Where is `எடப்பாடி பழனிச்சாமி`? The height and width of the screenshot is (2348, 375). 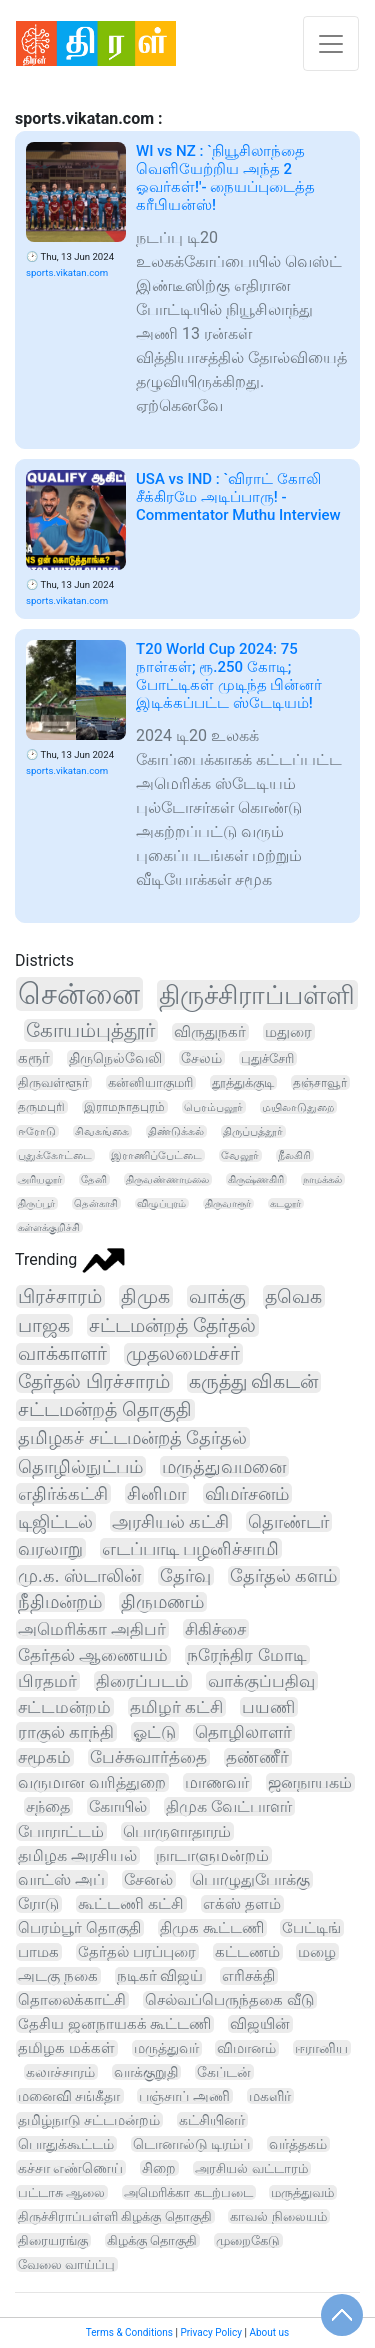 எடப்பாடி பழனிச்சாமி is located at coordinates (190, 1548).